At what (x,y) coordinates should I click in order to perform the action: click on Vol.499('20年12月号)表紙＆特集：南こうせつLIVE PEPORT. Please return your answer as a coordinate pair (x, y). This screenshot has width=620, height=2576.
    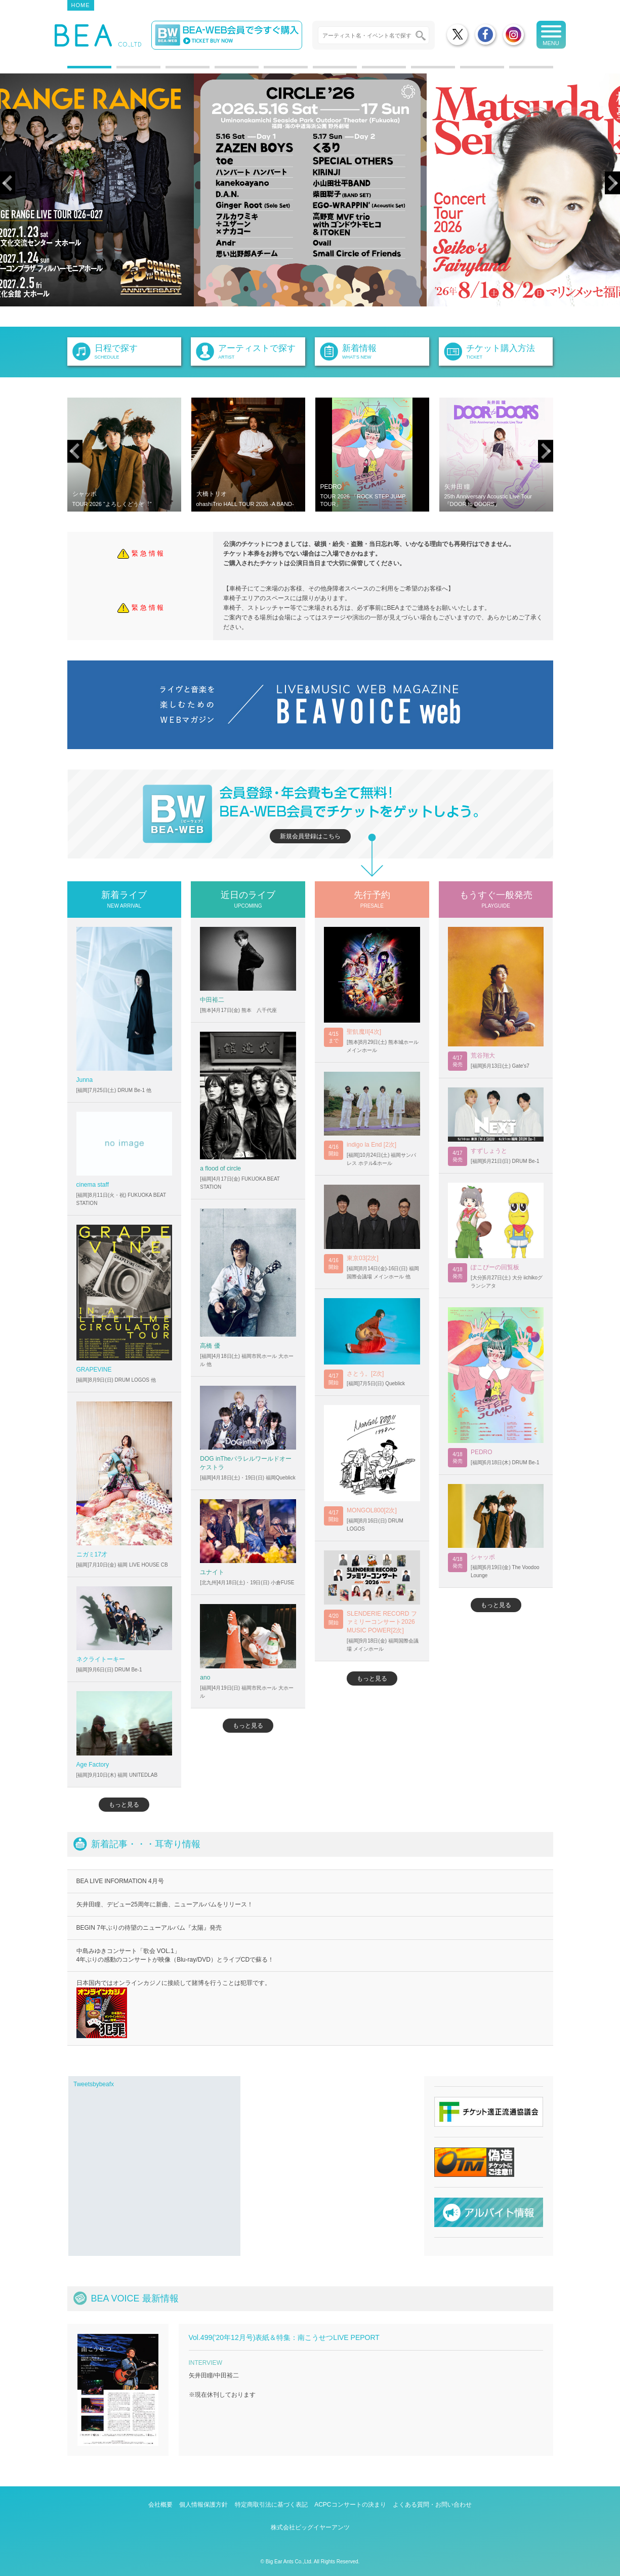
    Looking at the image, I should click on (284, 2337).